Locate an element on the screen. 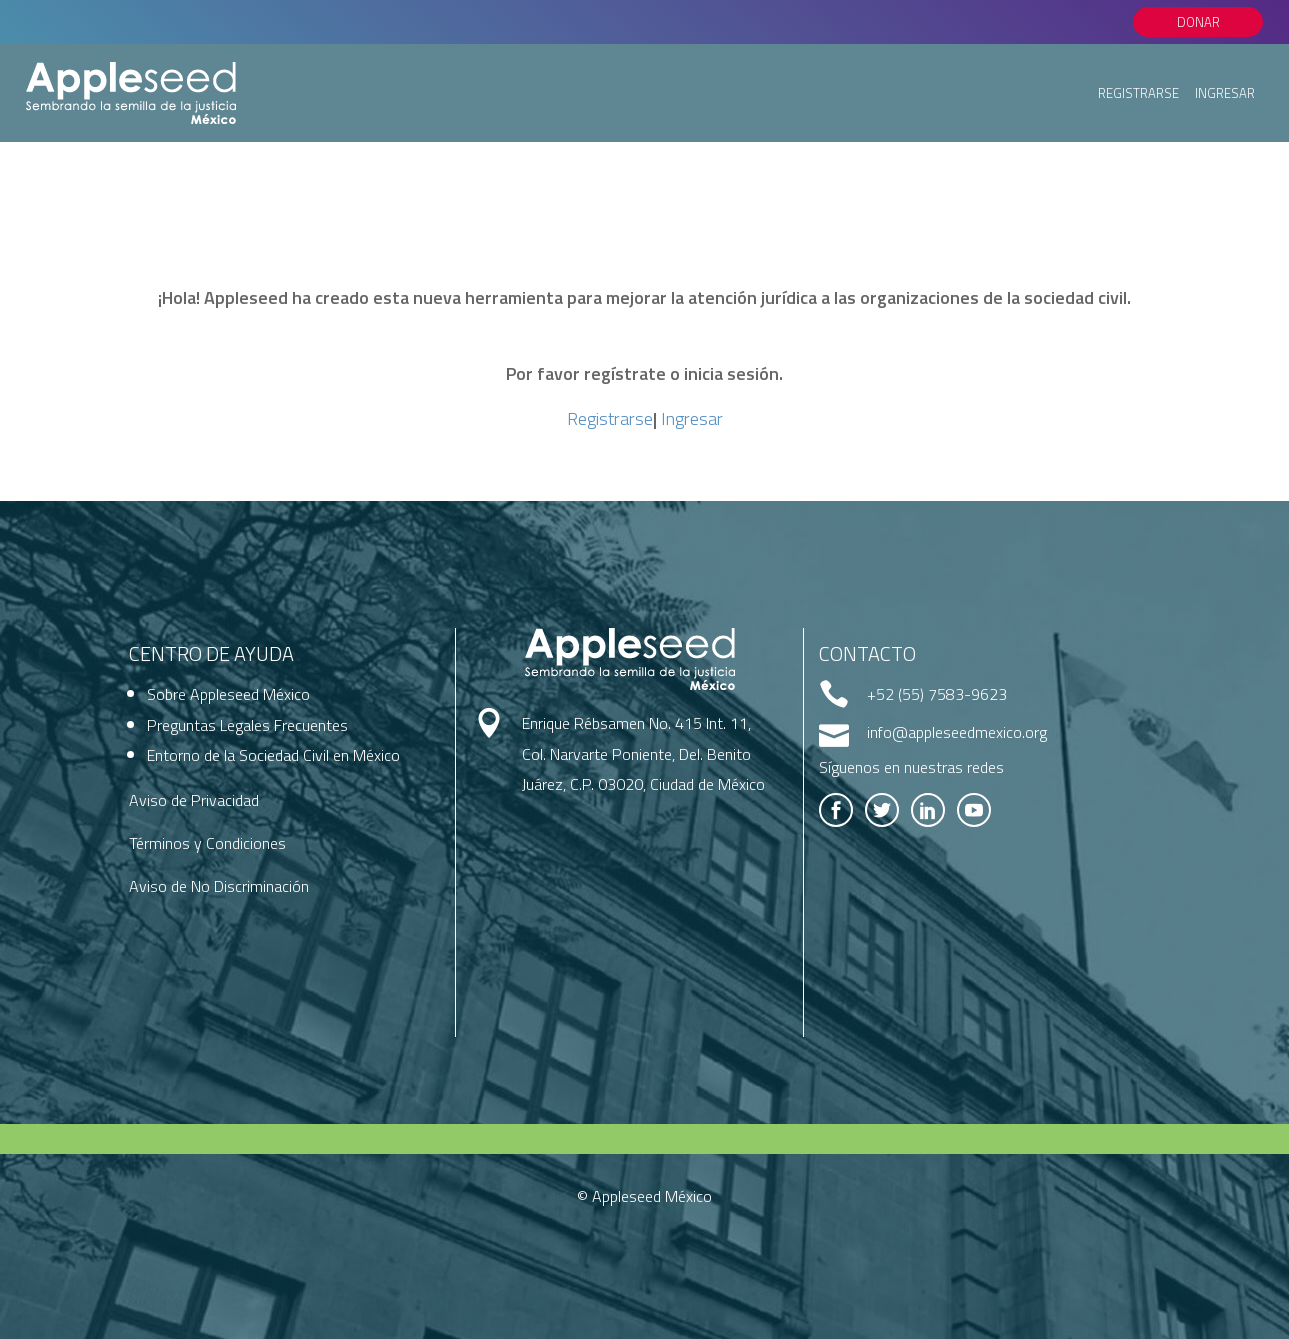 This screenshot has width=1289, height=1339. +52 (55) 7583-9623 is located at coordinates (937, 694).